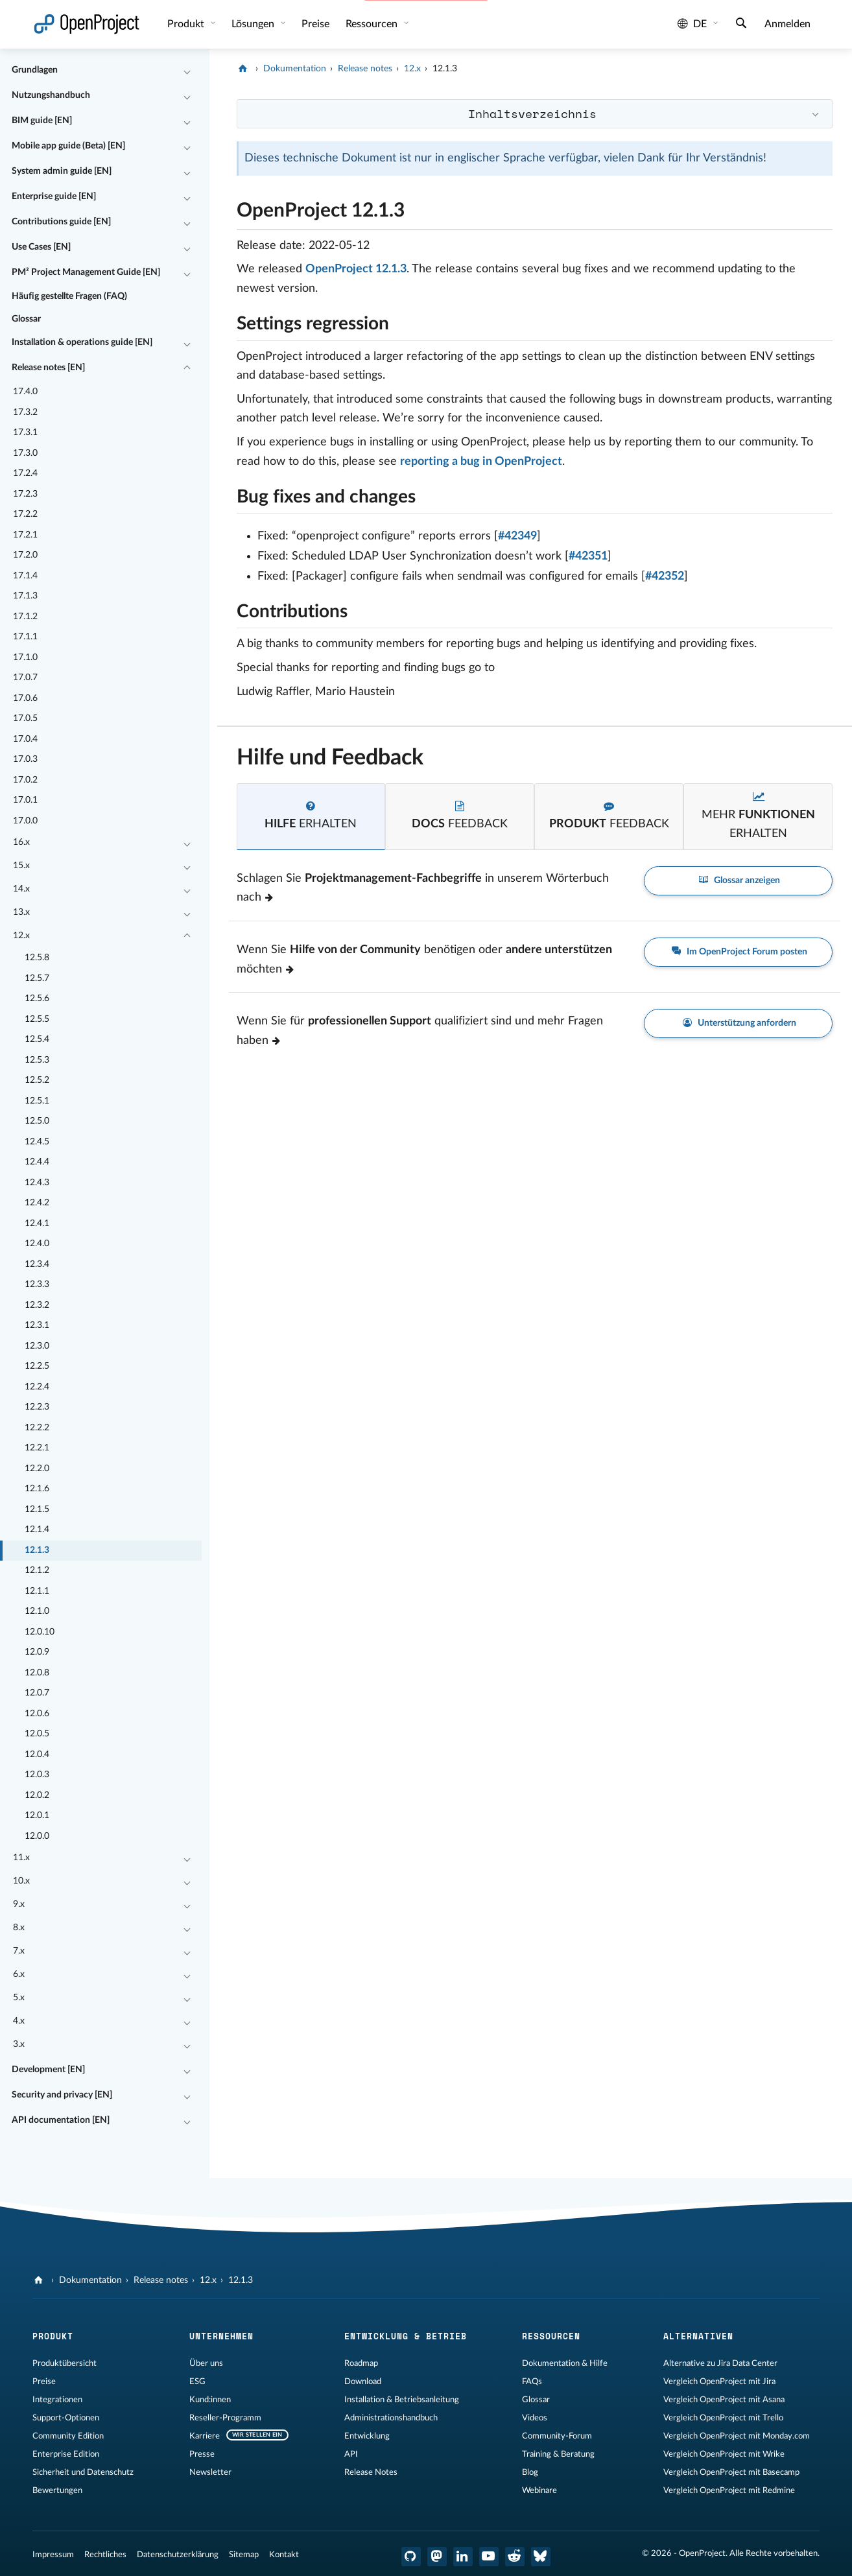 This screenshot has height=2576, width=852. What do you see at coordinates (724, 2454) in the screenshot?
I see `Vergleich OpenProject mit Wrike` at bounding box center [724, 2454].